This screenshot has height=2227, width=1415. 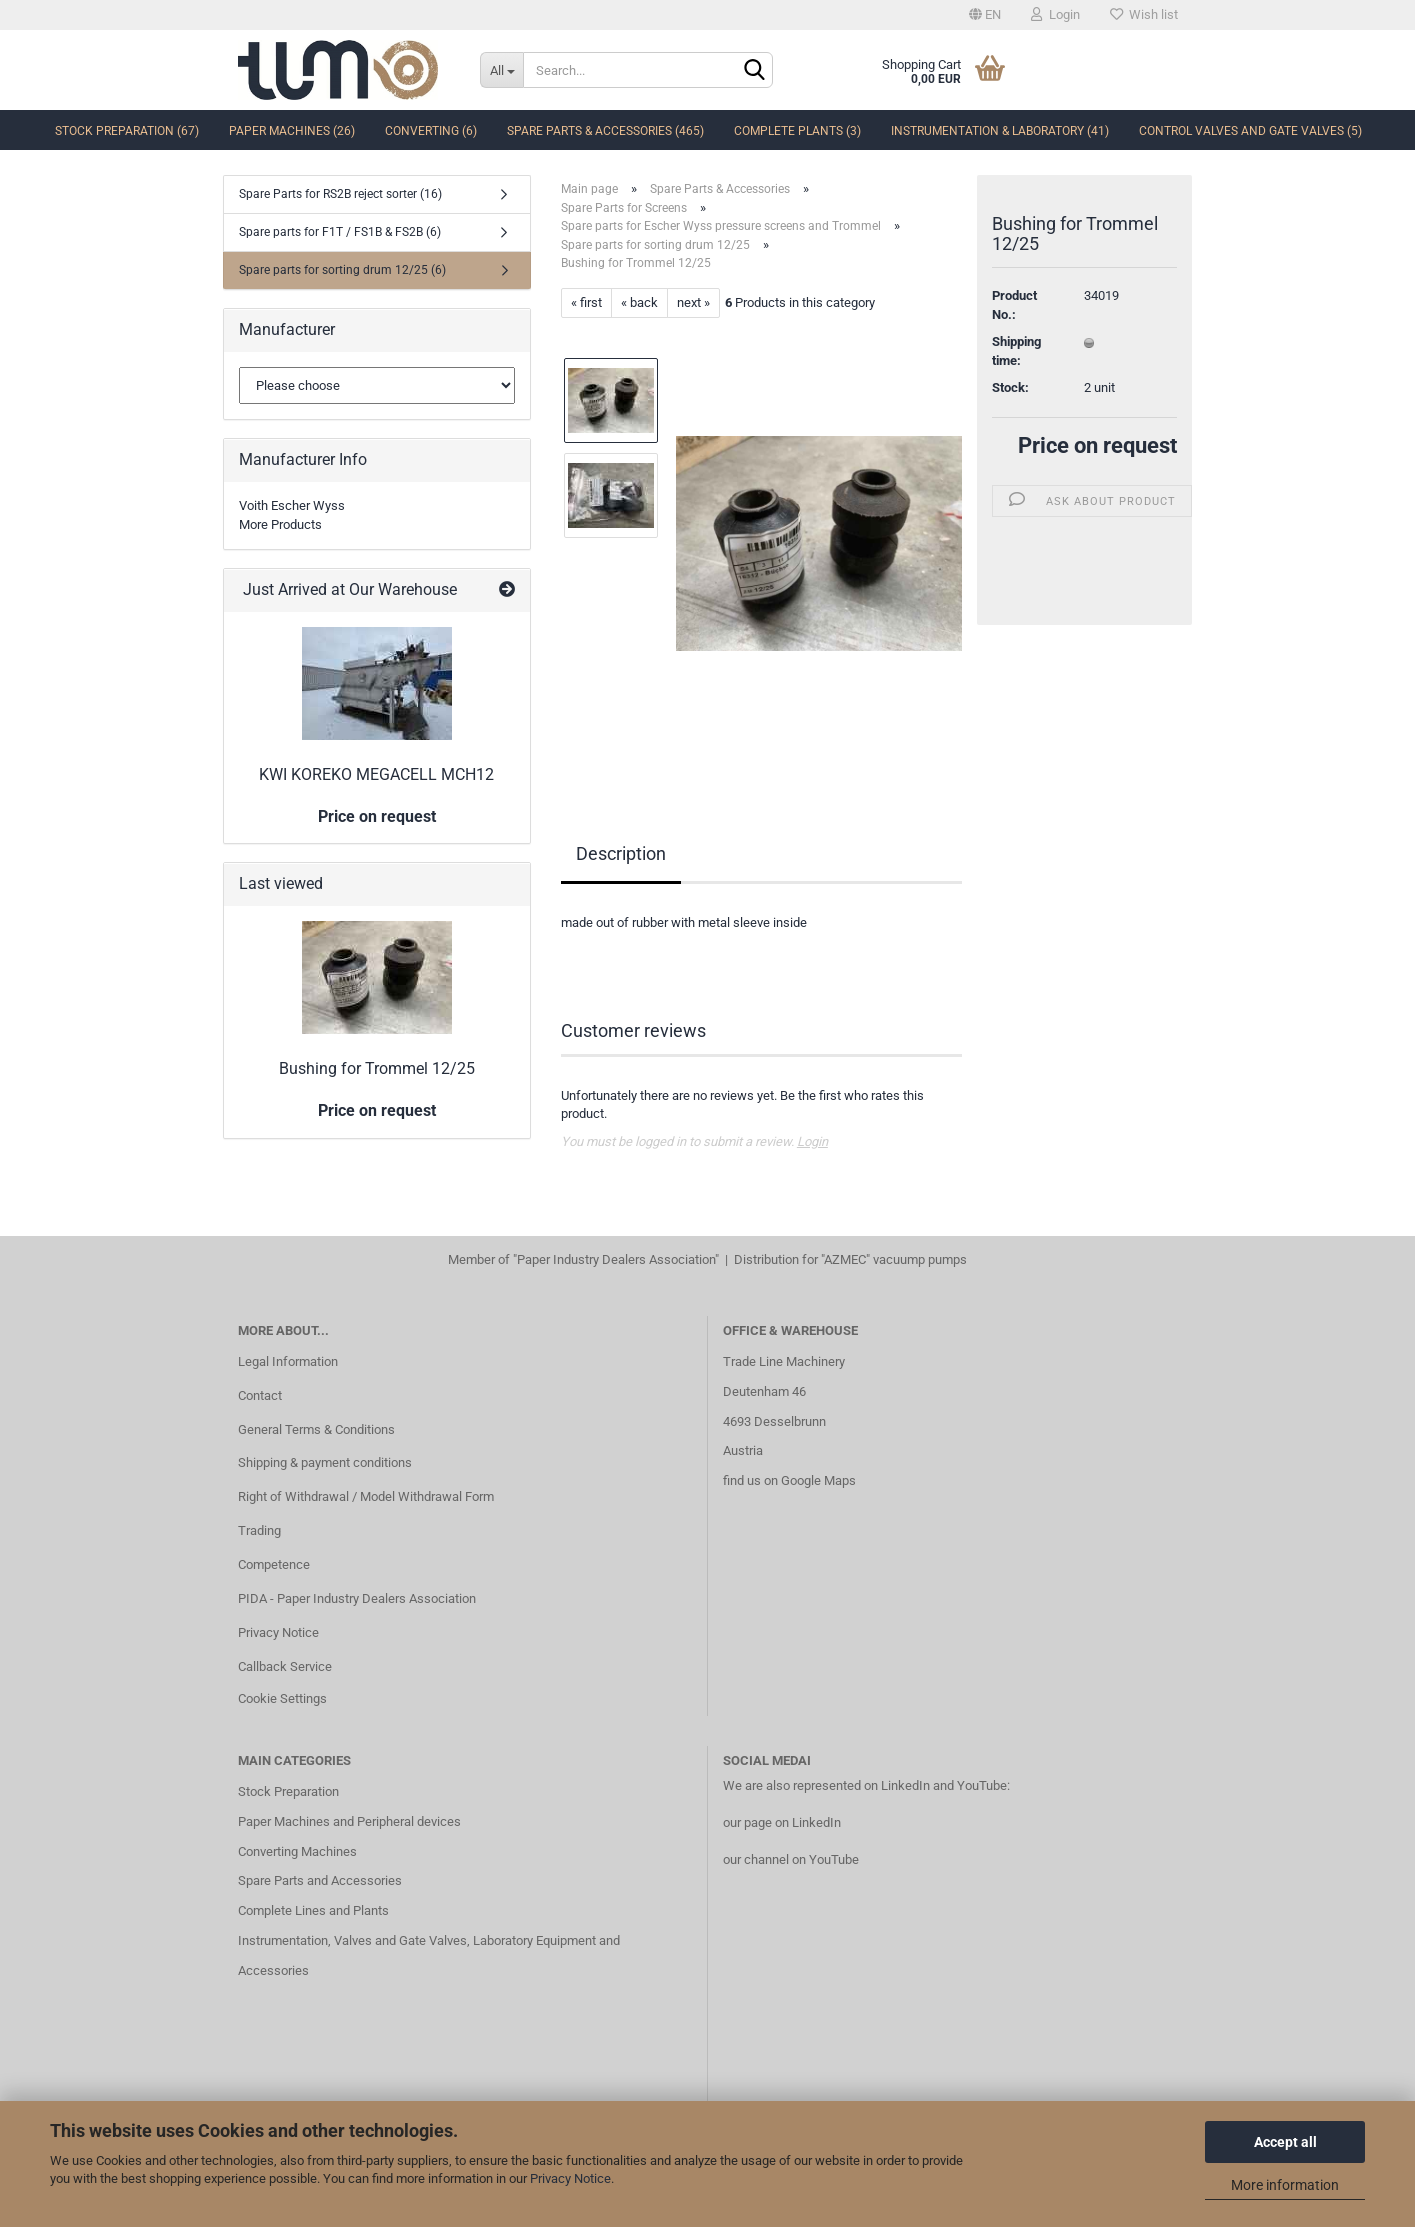 I want to click on our page on LinkedIn, so click(x=782, y=1822).